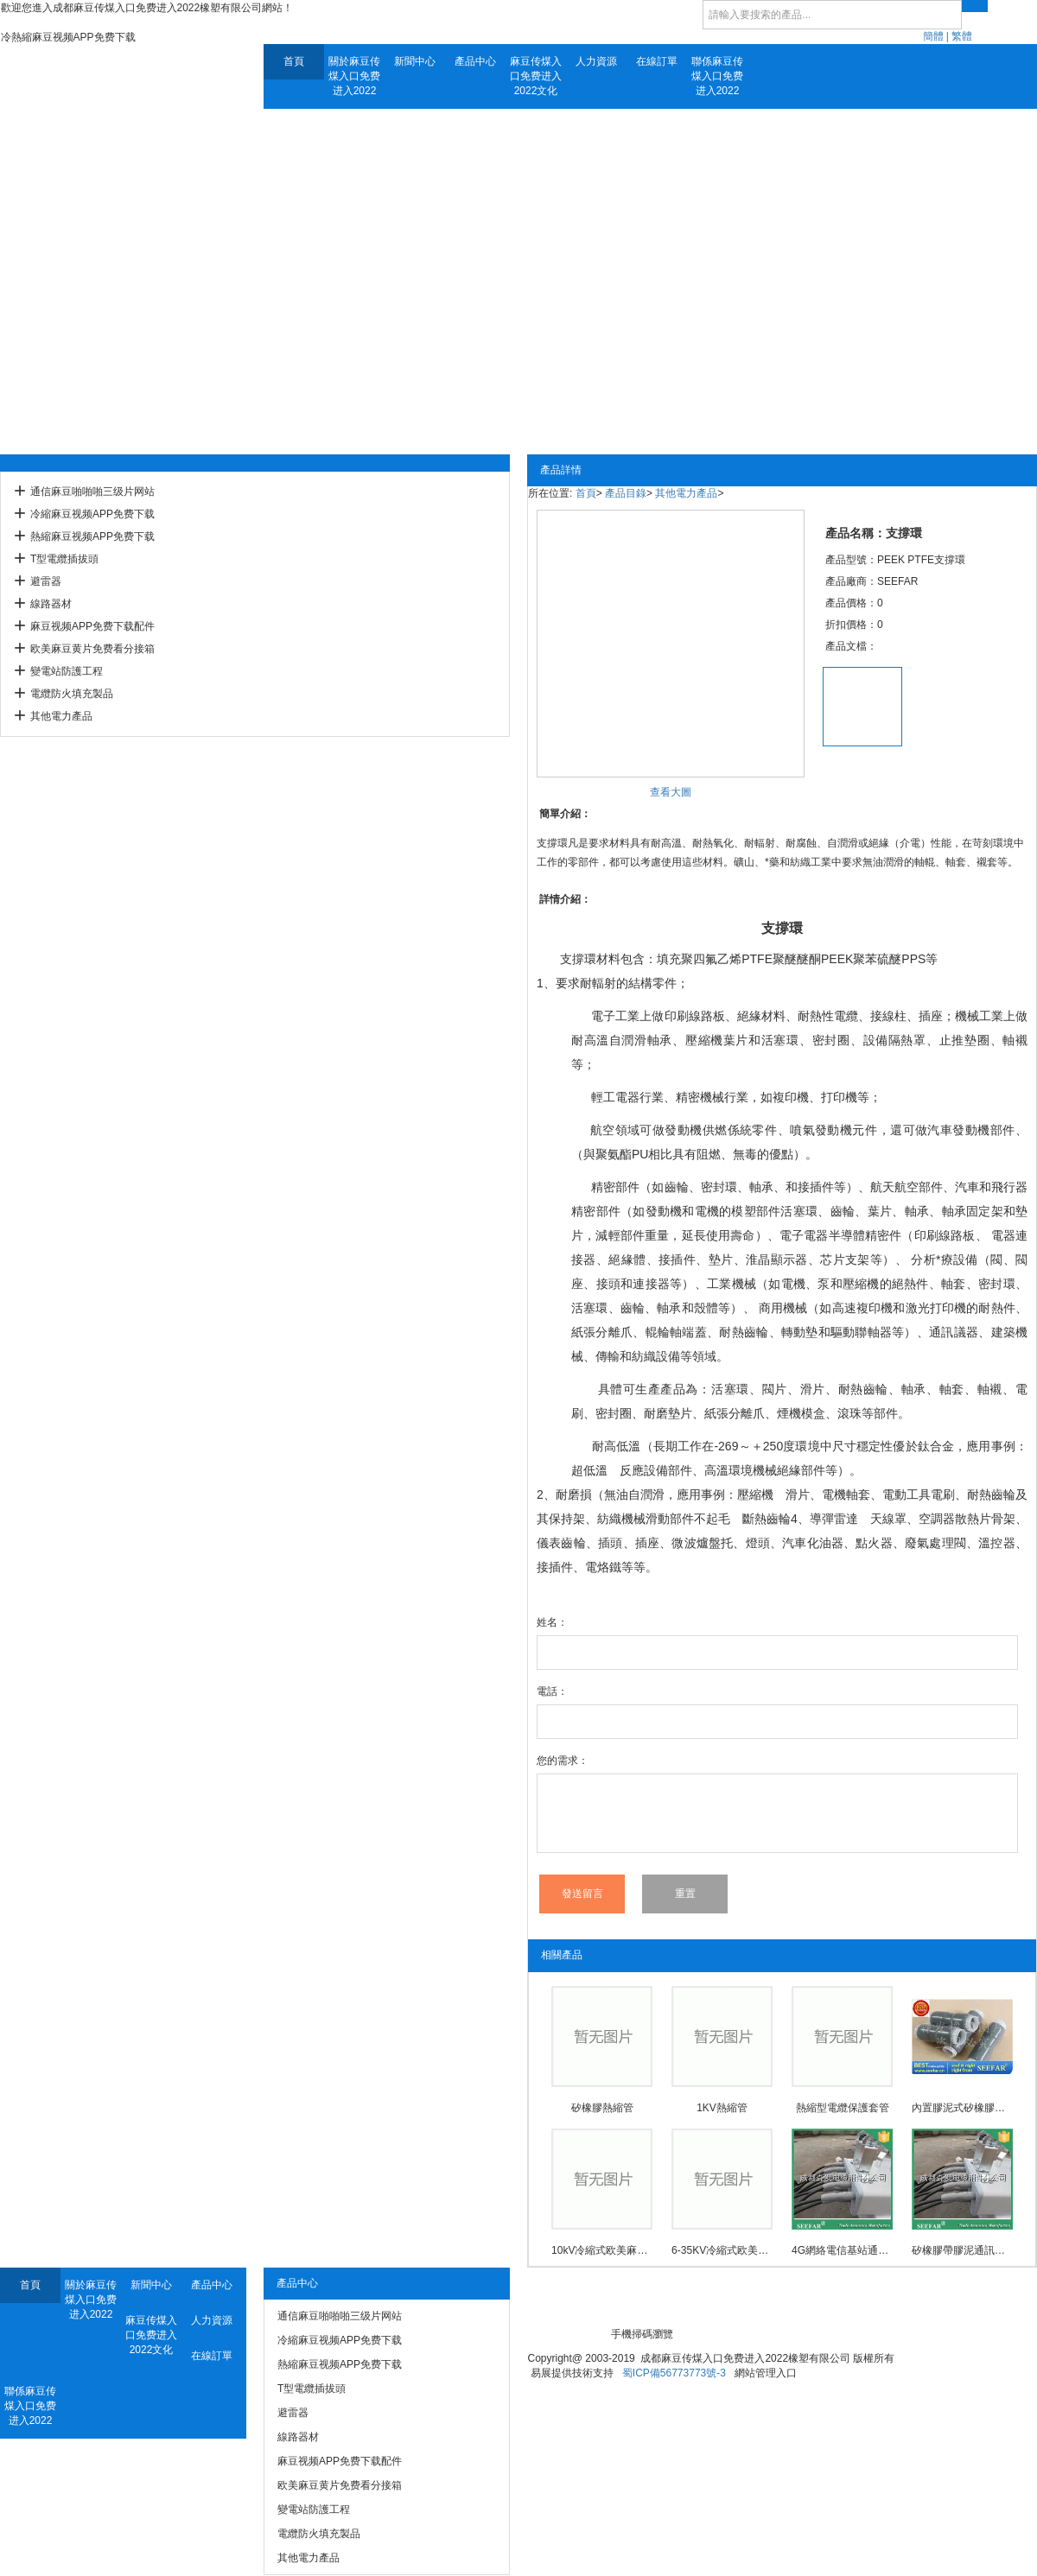  I want to click on 矽橡膠熱縮管, so click(602, 2108).